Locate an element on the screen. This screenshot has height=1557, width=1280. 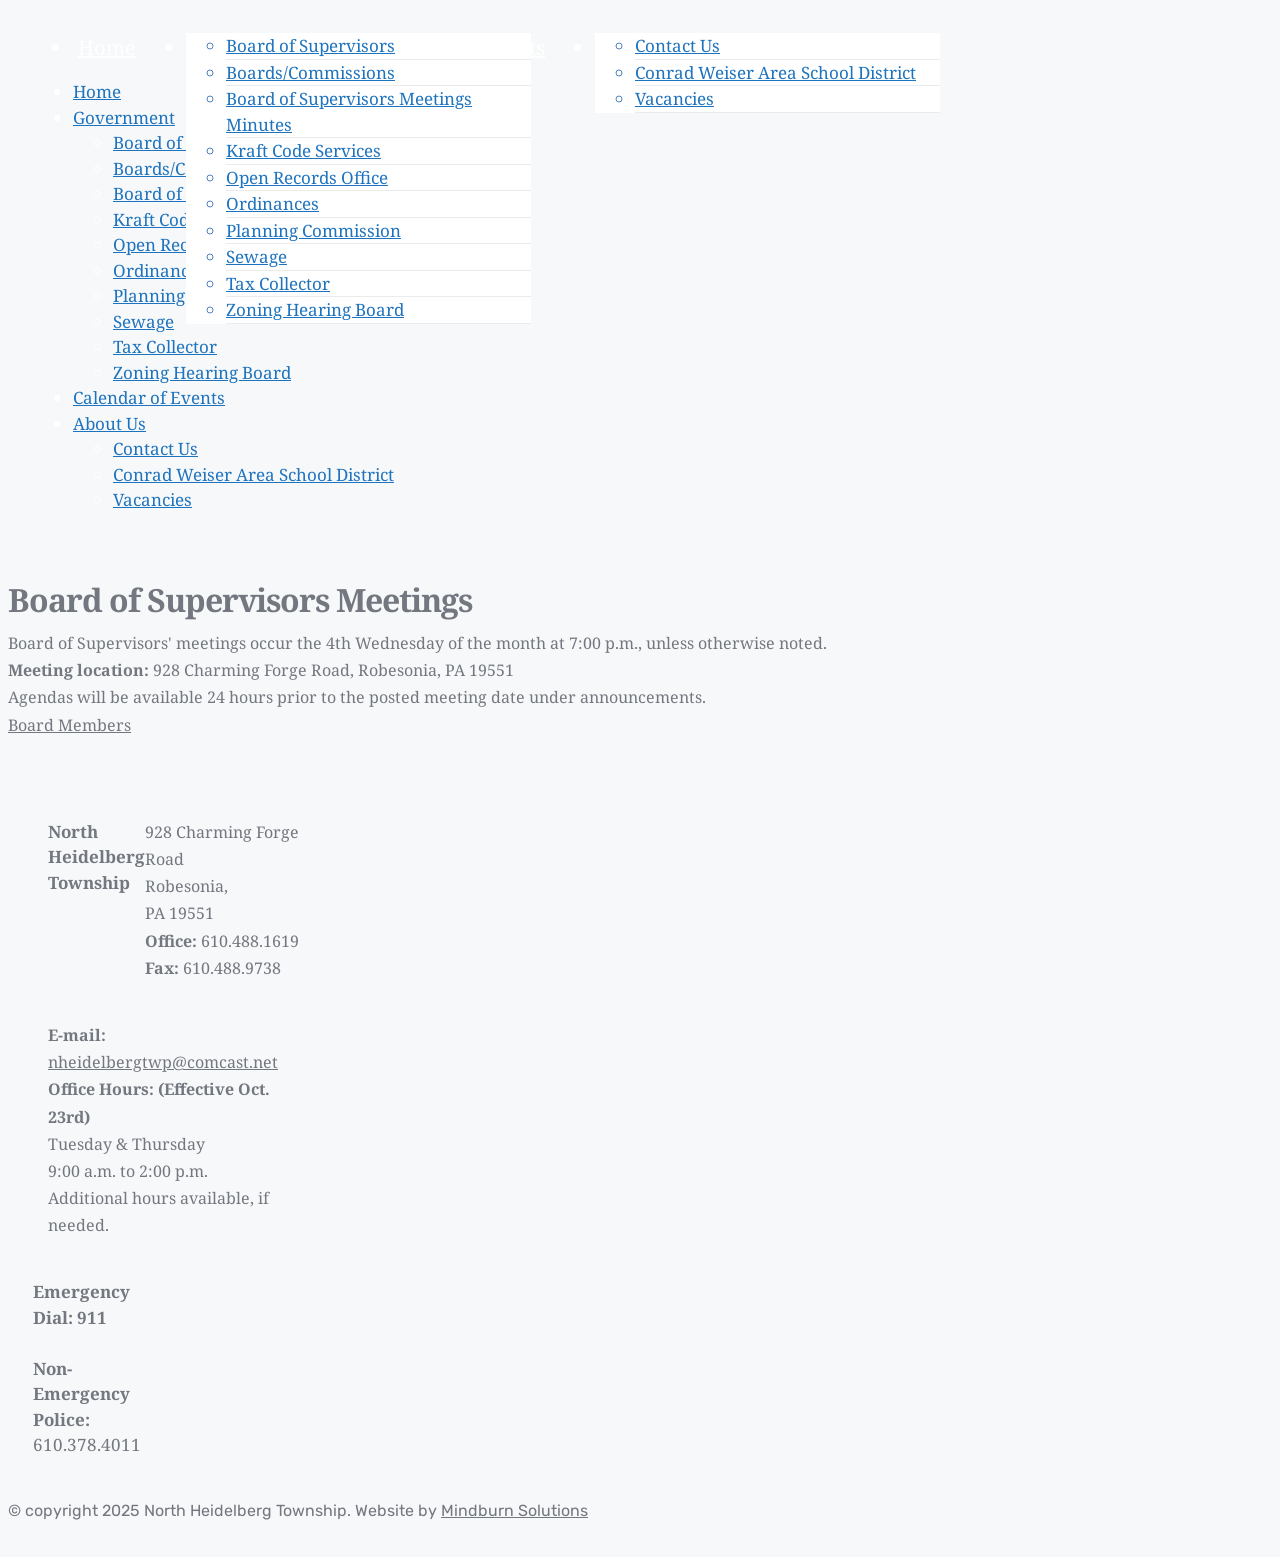
Mindburn Solutions is located at coordinates (514, 1510).